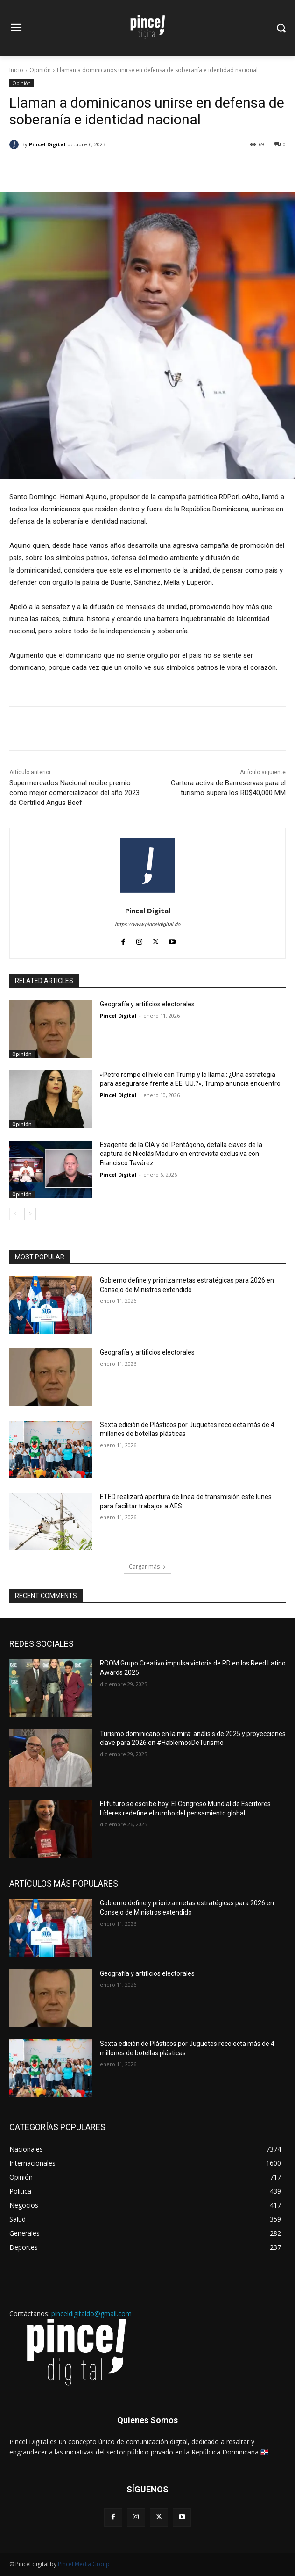 Image resolution: width=295 pixels, height=2576 pixels. What do you see at coordinates (40, 70) in the screenshot?
I see `Opinión` at bounding box center [40, 70].